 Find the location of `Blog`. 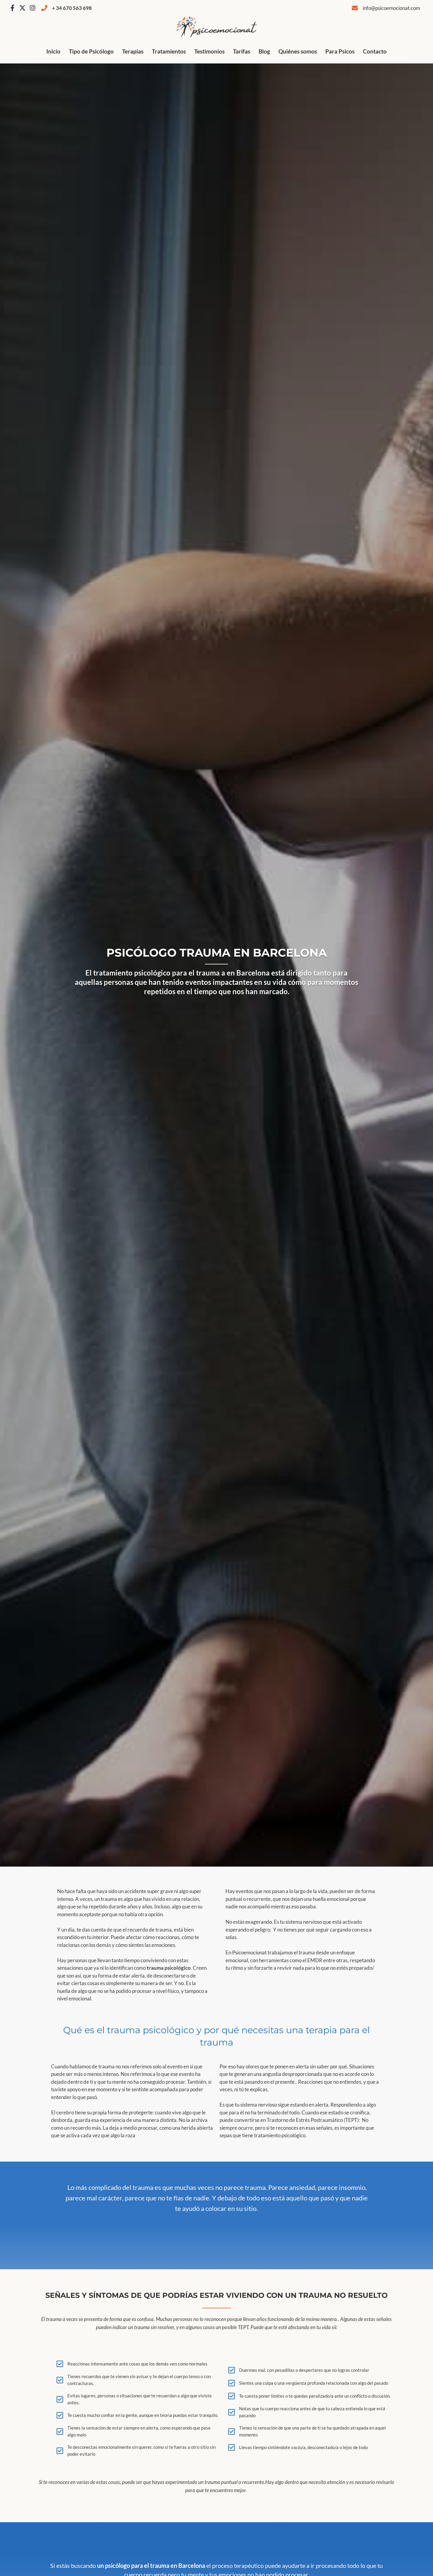

Blog is located at coordinates (264, 51).